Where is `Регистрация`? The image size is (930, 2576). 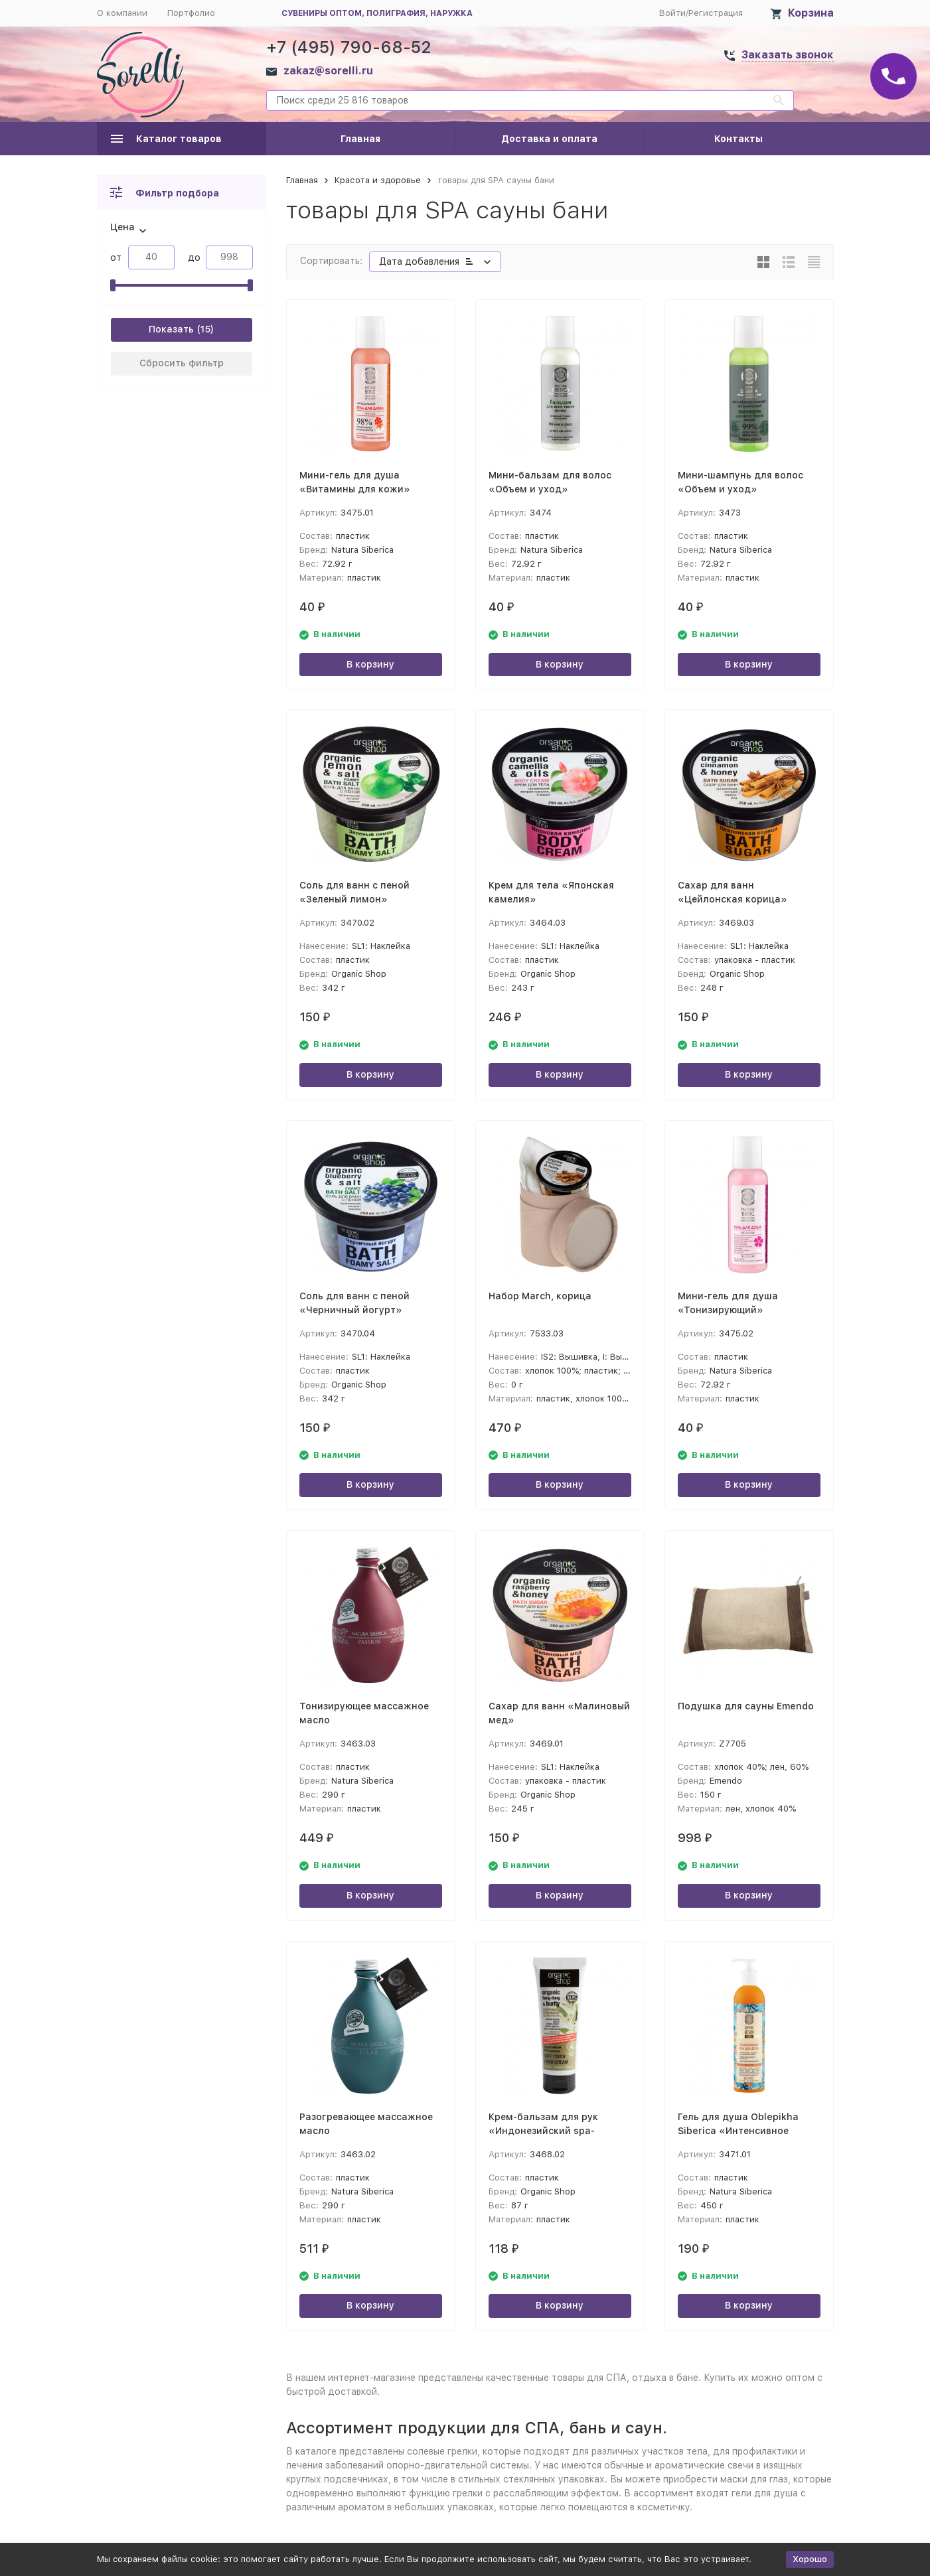
Регистрация is located at coordinates (715, 13).